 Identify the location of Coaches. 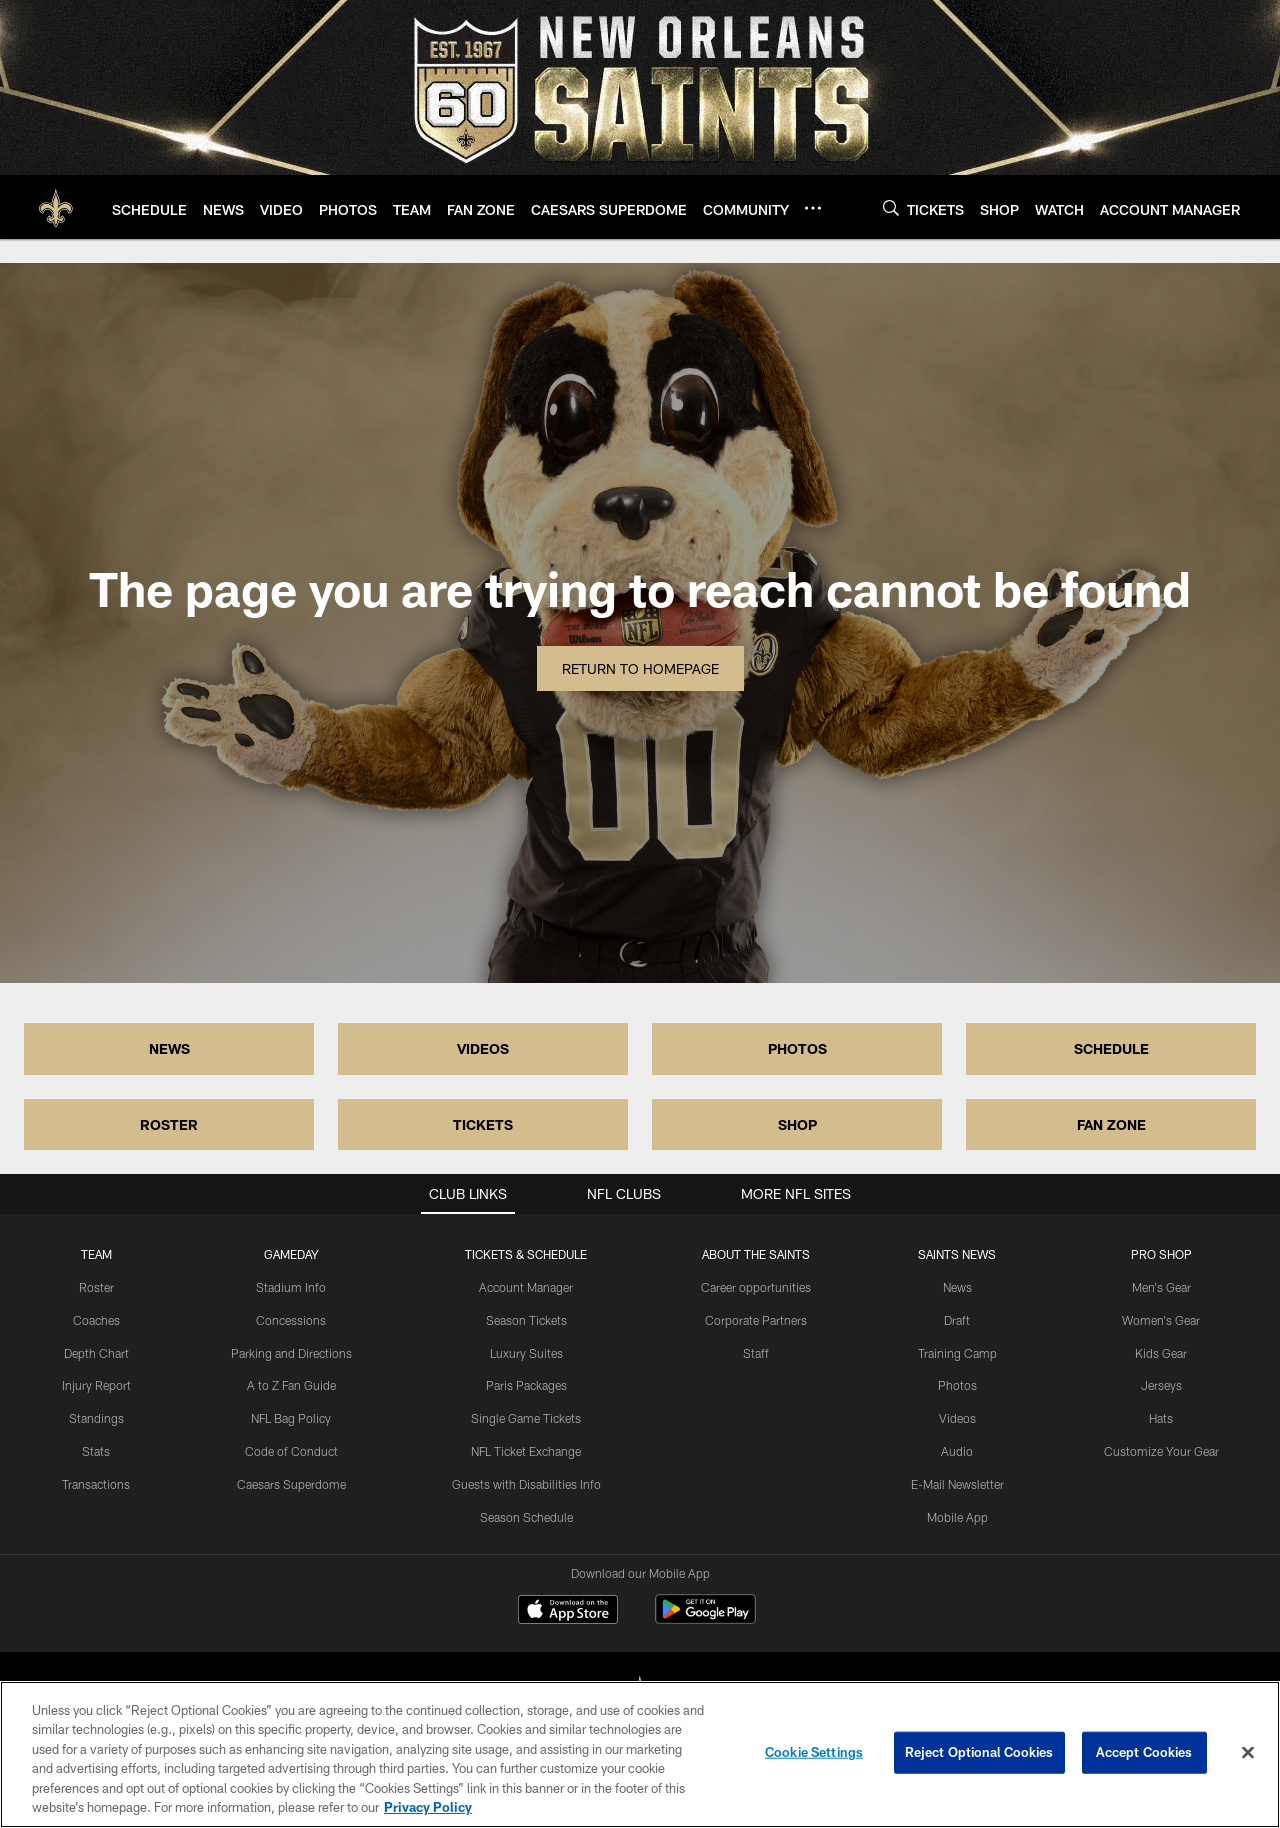
(96, 1320).